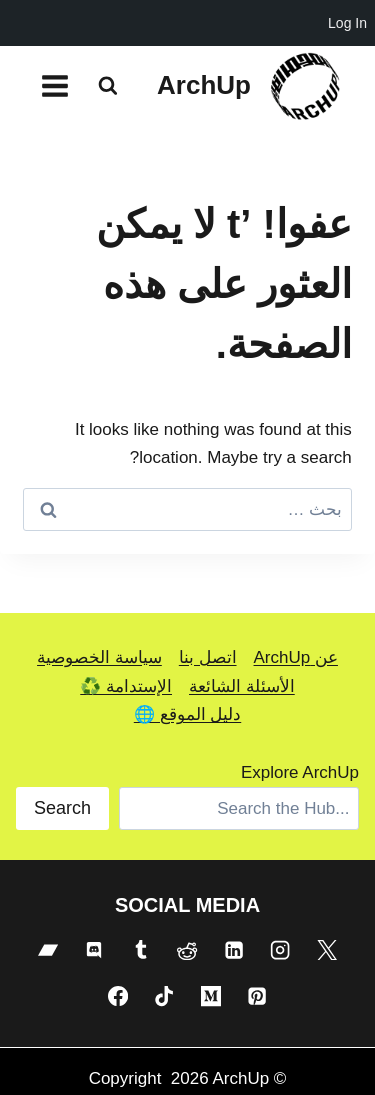 Image resolution: width=375 pixels, height=1095 pixels. I want to click on دليل الموقع 🌐, so click(187, 714).